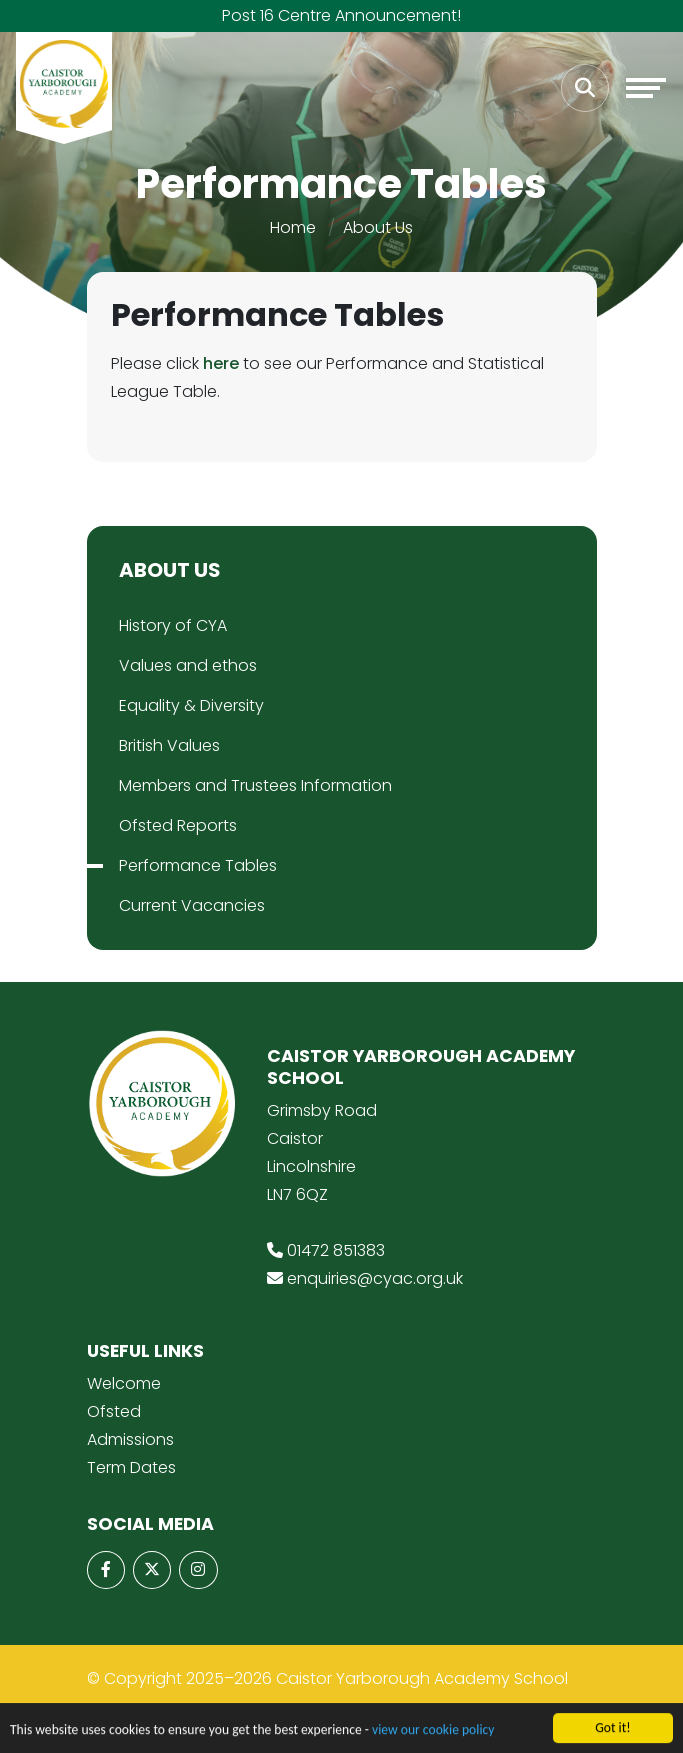  What do you see at coordinates (124, 1383) in the screenshot?
I see `Welcome` at bounding box center [124, 1383].